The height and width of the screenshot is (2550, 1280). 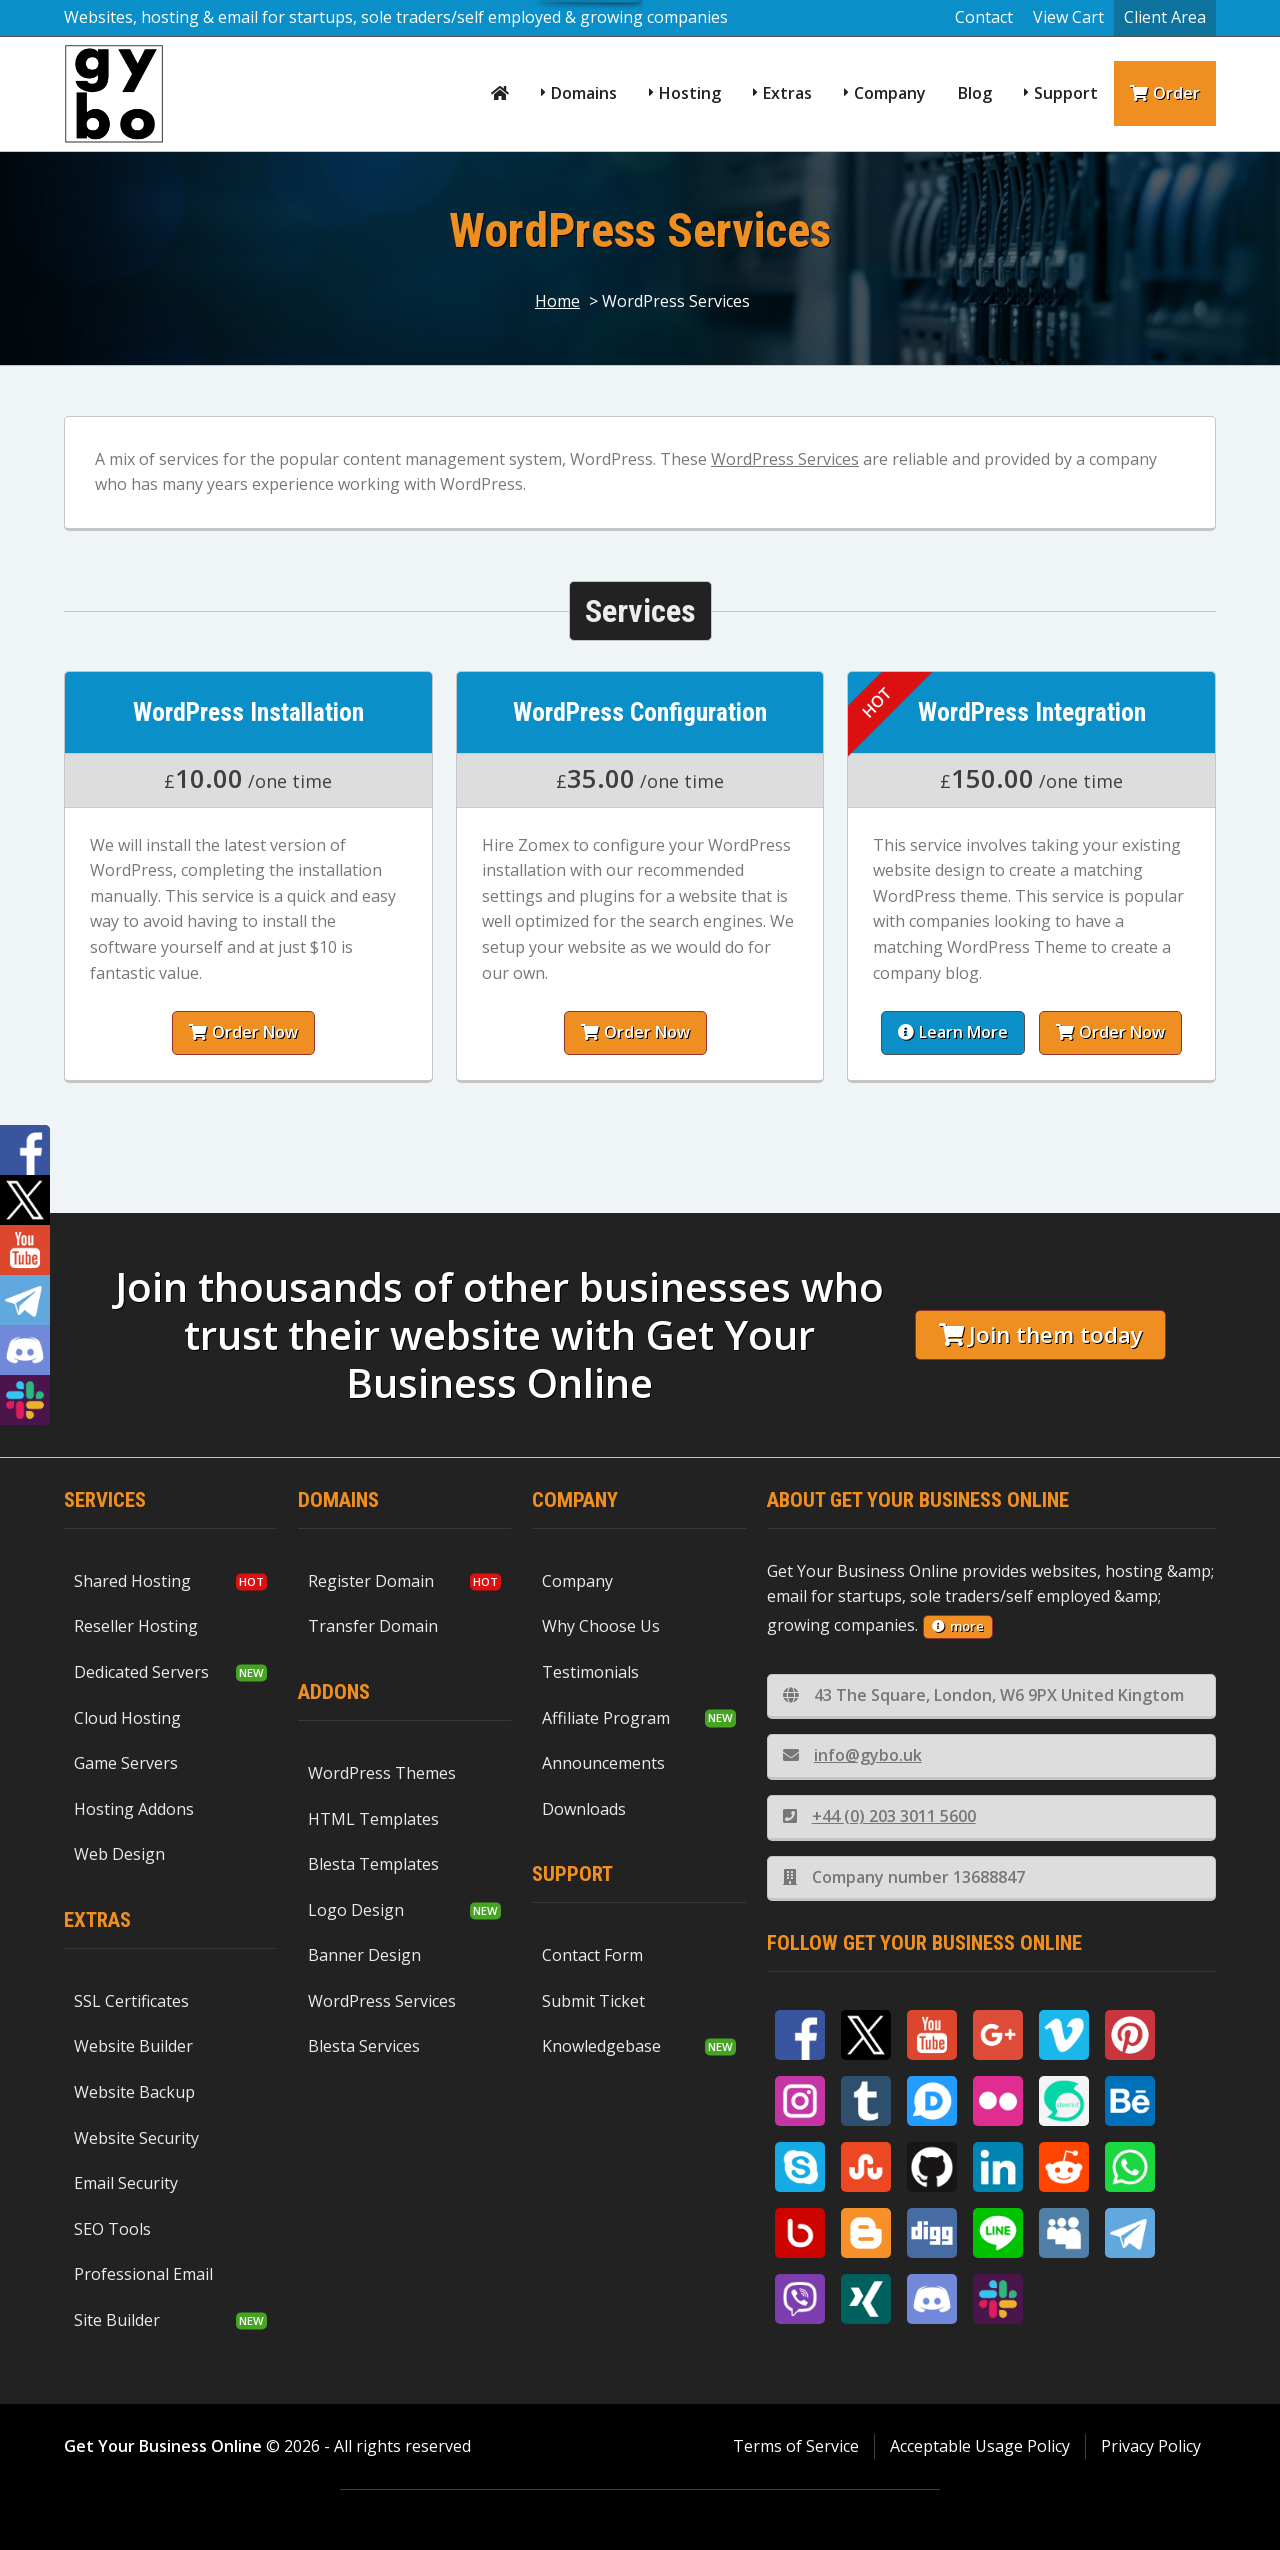 What do you see at coordinates (879, 1816) in the screenshot?
I see `+44 (0) 203 3011 5600` at bounding box center [879, 1816].